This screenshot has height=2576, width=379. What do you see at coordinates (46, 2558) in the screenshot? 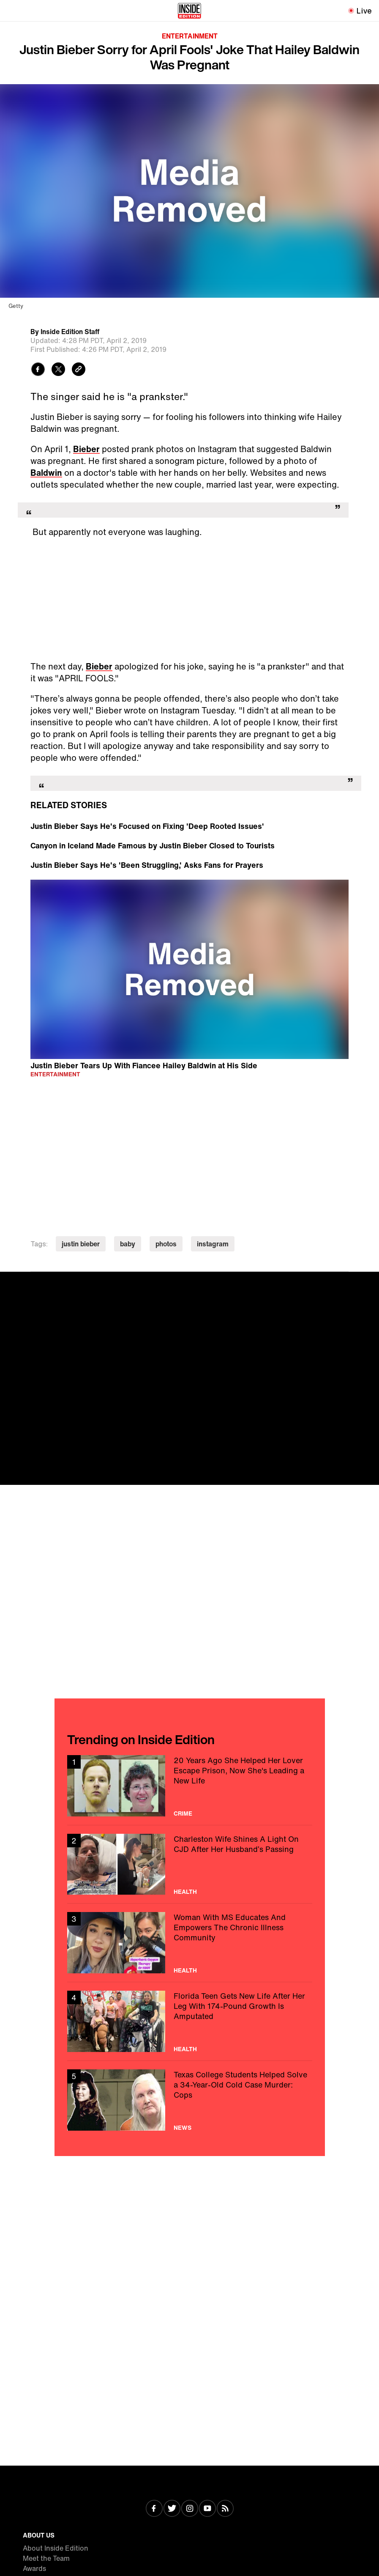
I see `Meet the Team [Visit Meet the Team]` at bounding box center [46, 2558].